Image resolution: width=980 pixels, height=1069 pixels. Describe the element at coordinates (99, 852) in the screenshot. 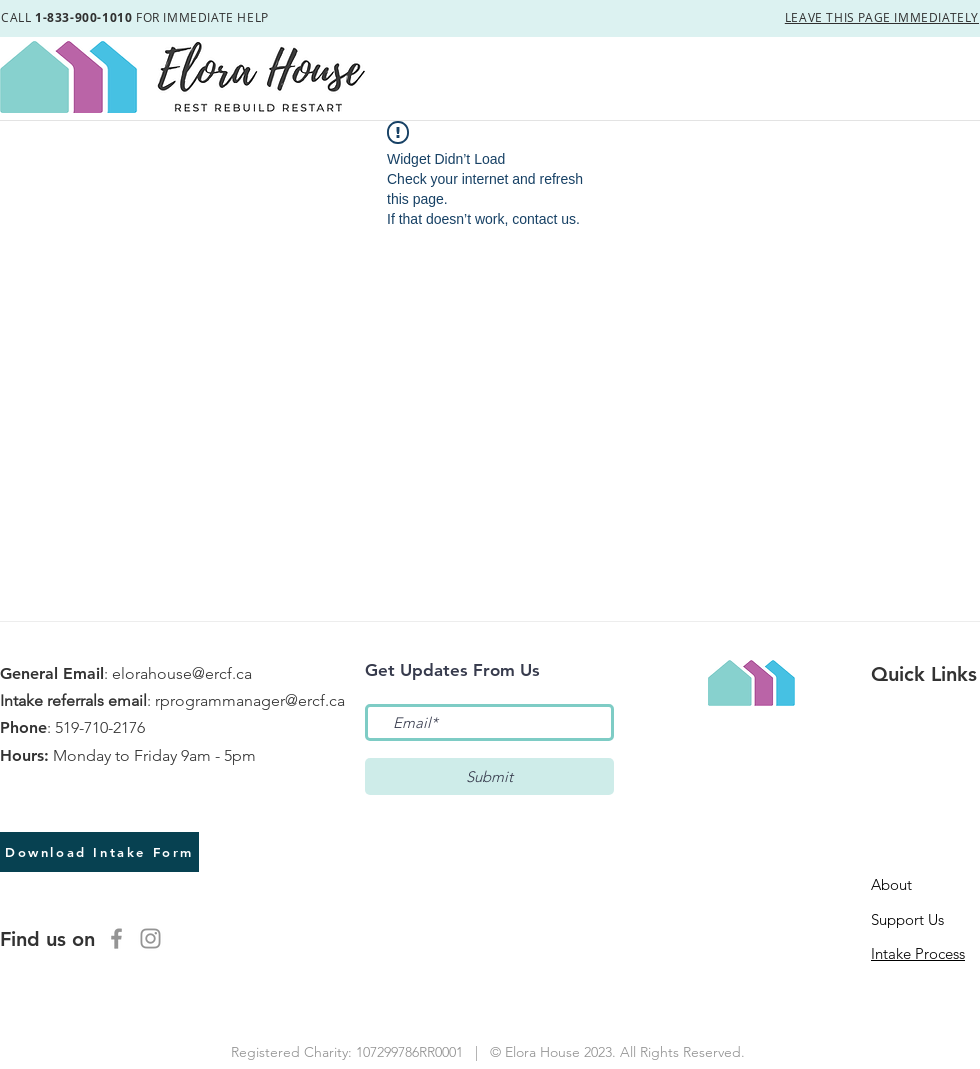

I see `[Download Intake Form]` at that location.